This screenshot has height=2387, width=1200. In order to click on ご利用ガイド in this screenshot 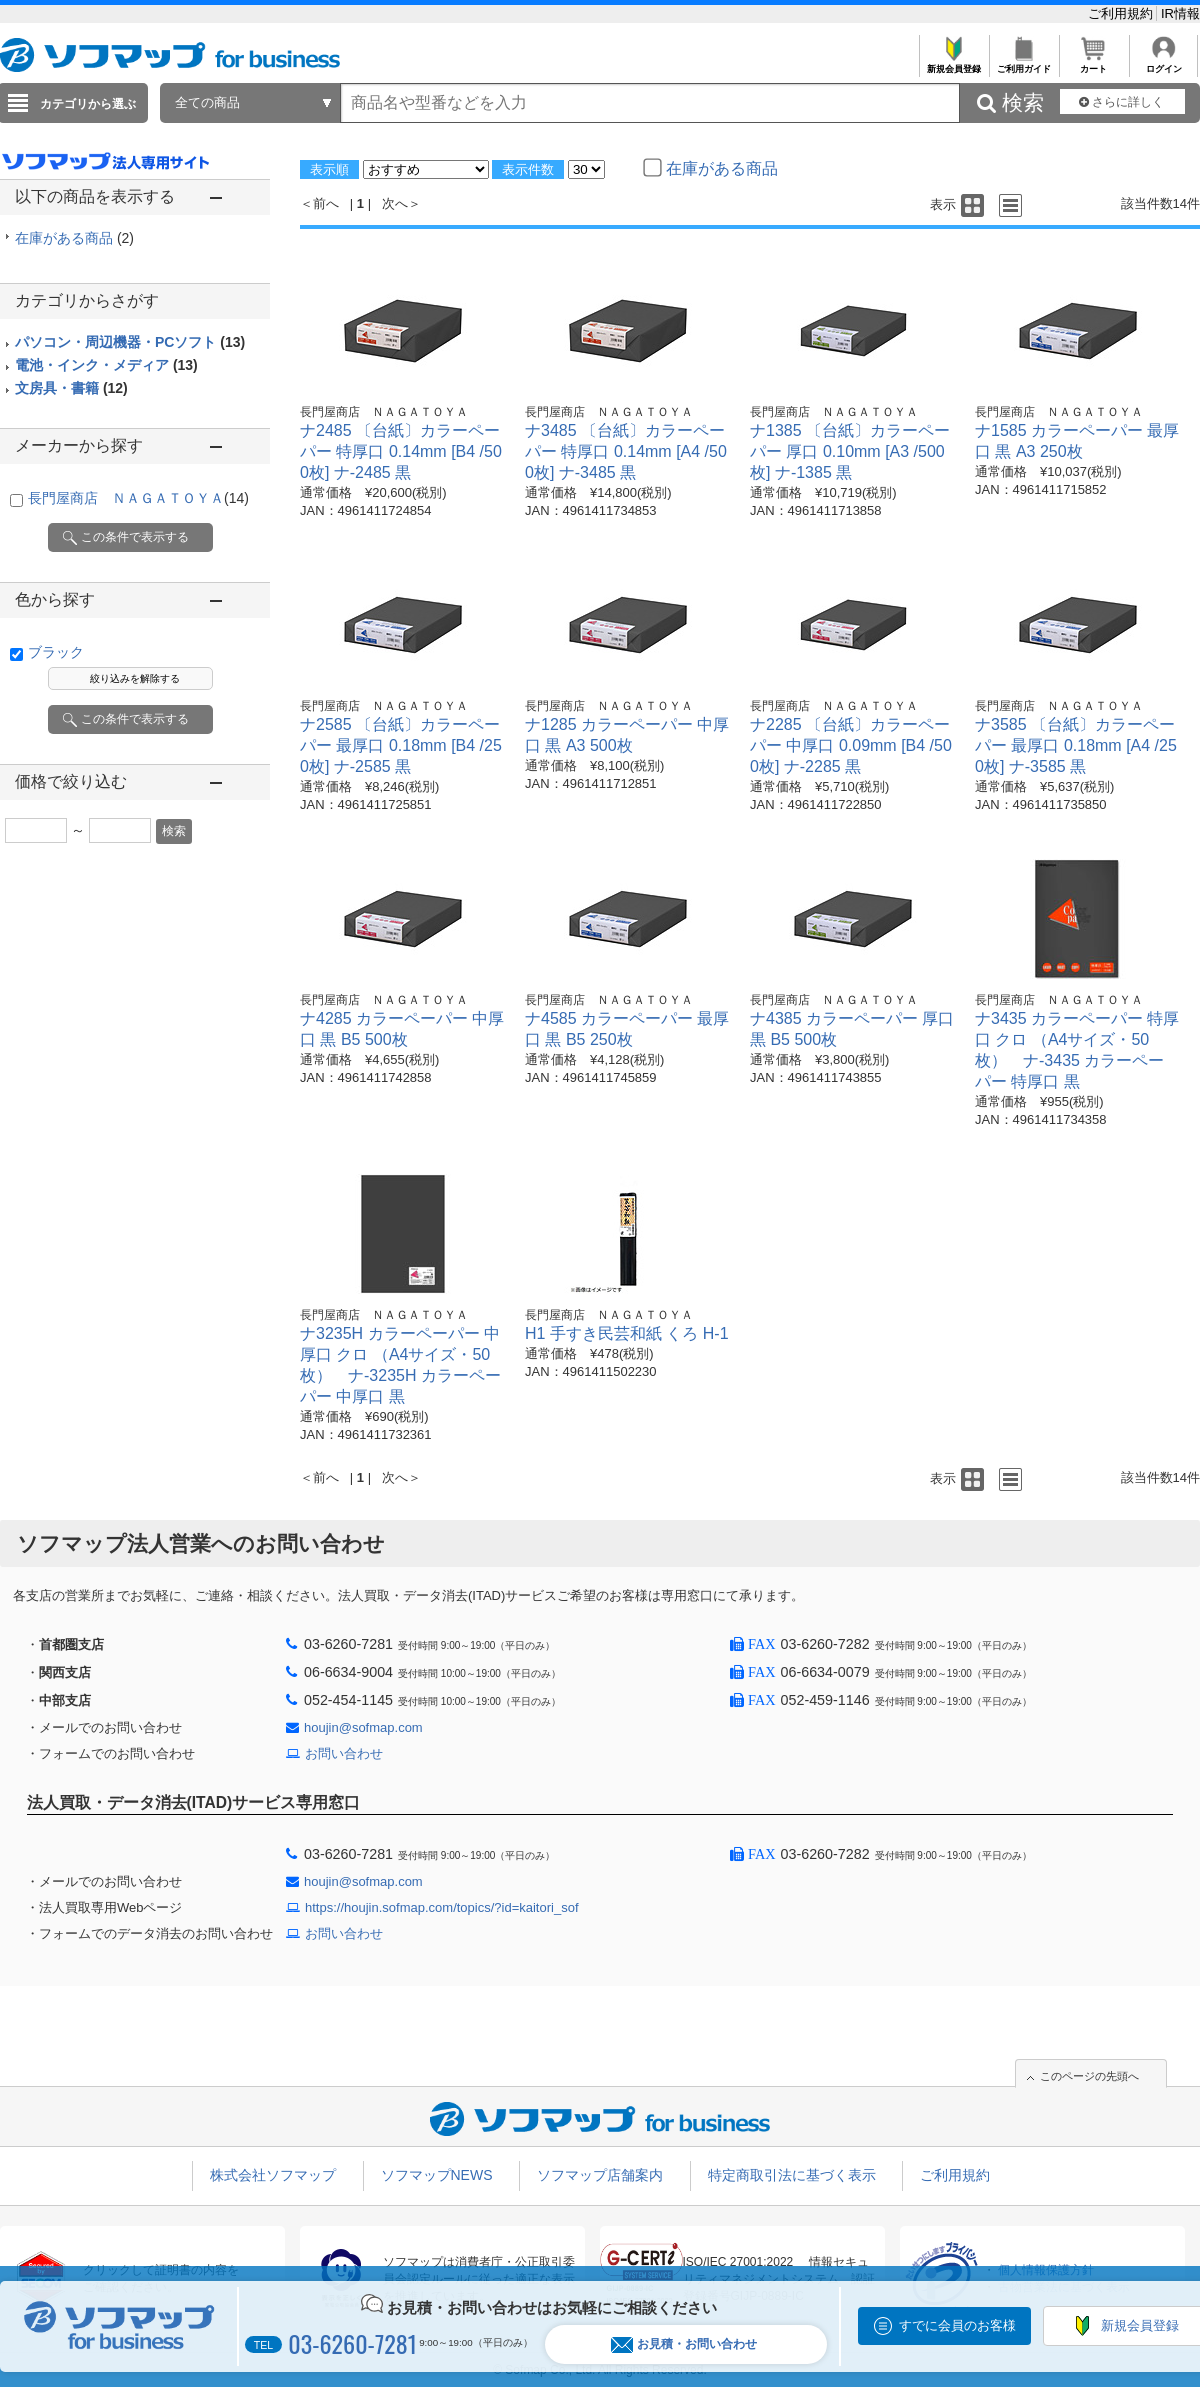, I will do `click(1023, 63)`.